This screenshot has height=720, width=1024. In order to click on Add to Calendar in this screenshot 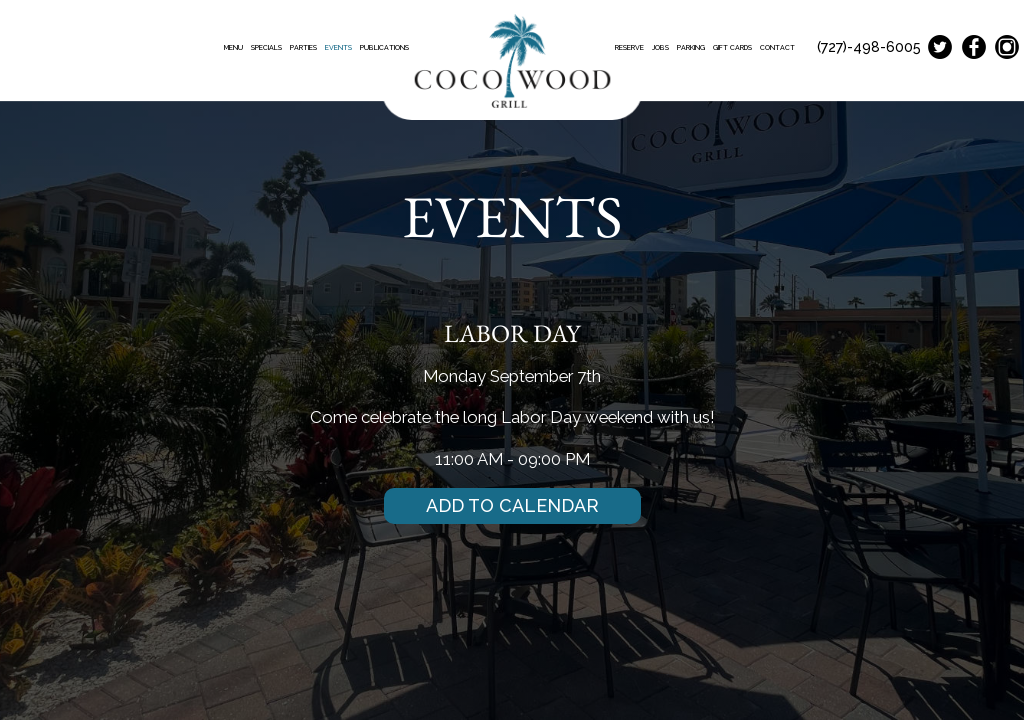, I will do `click(512, 505)`.